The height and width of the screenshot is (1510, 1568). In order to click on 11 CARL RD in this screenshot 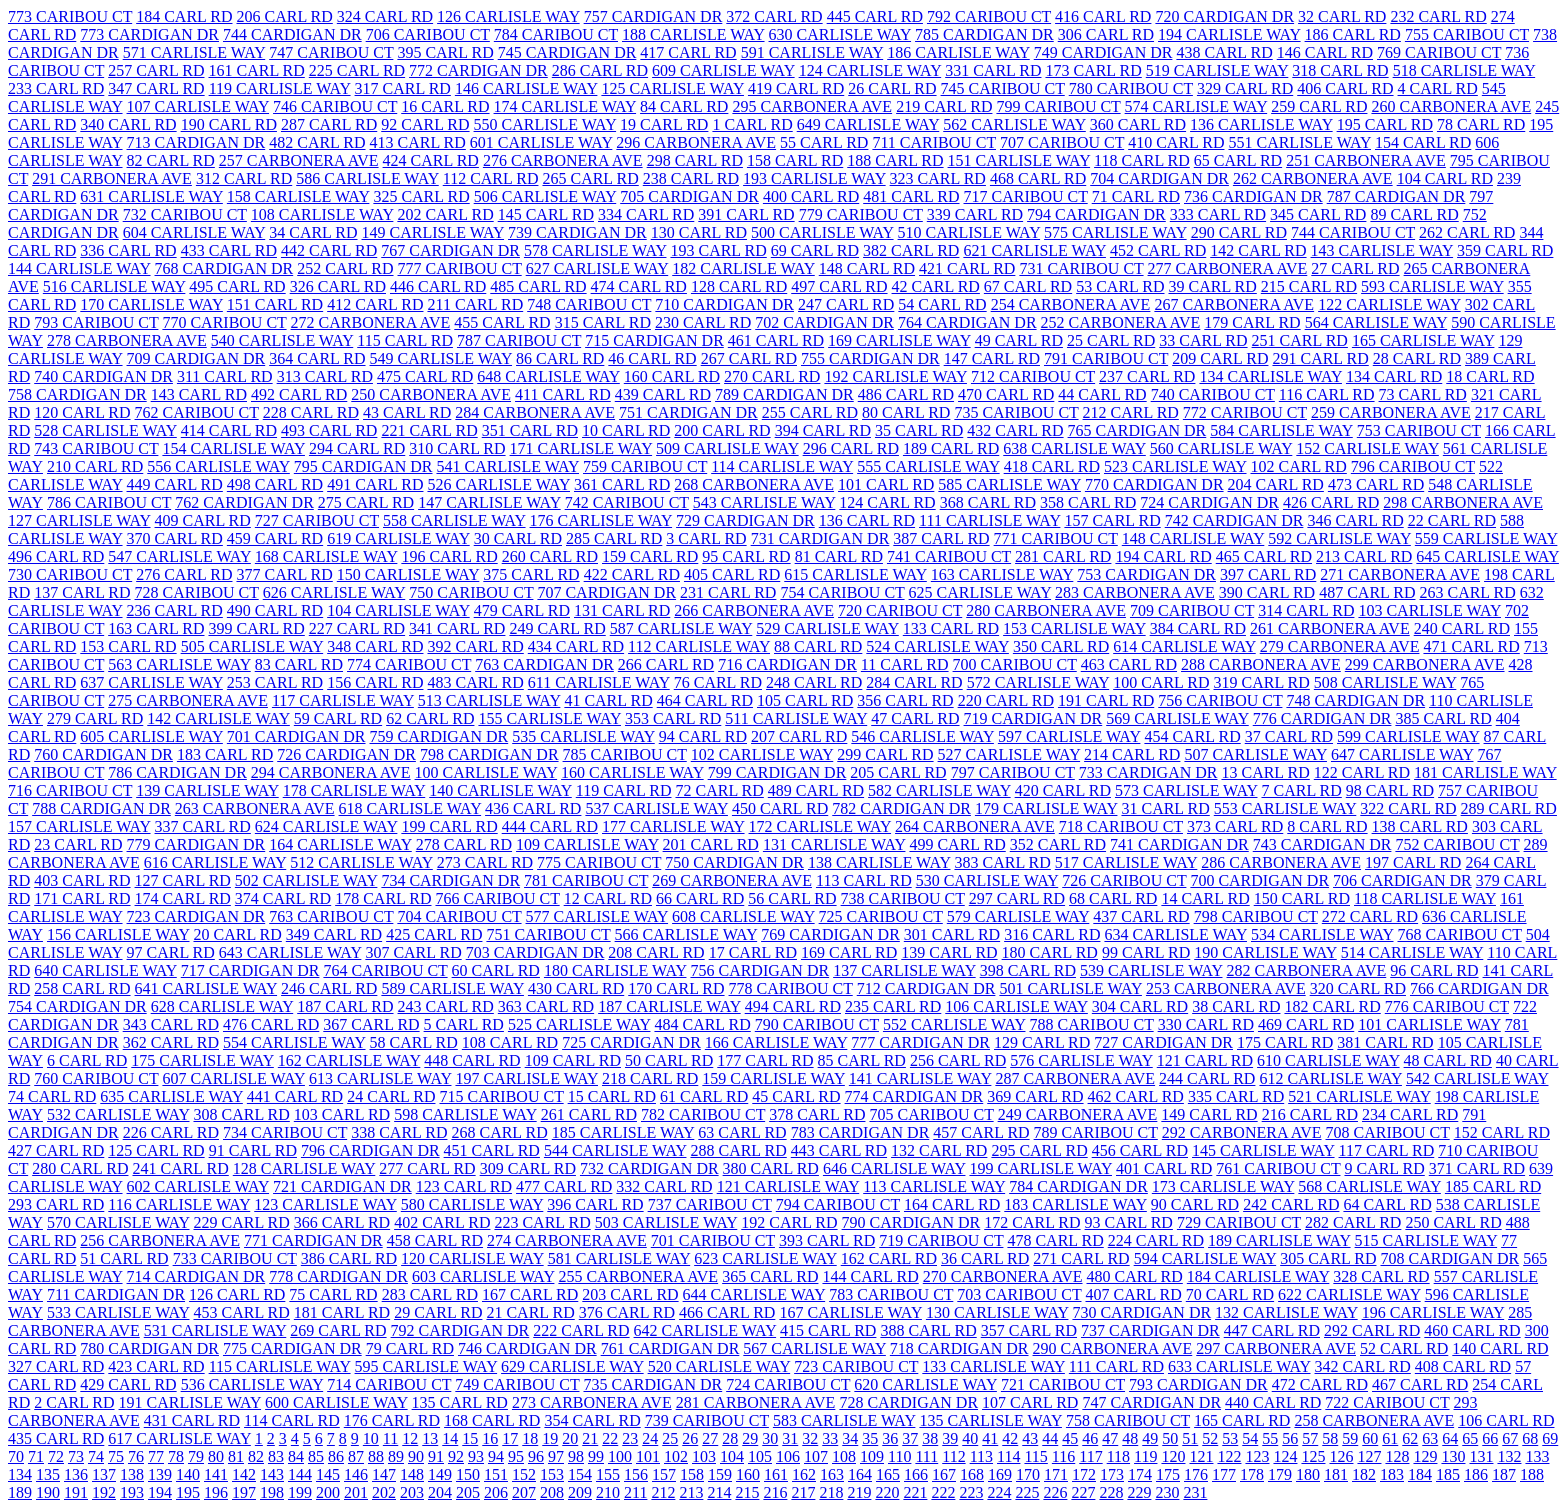, I will do `click(905, 664)`.